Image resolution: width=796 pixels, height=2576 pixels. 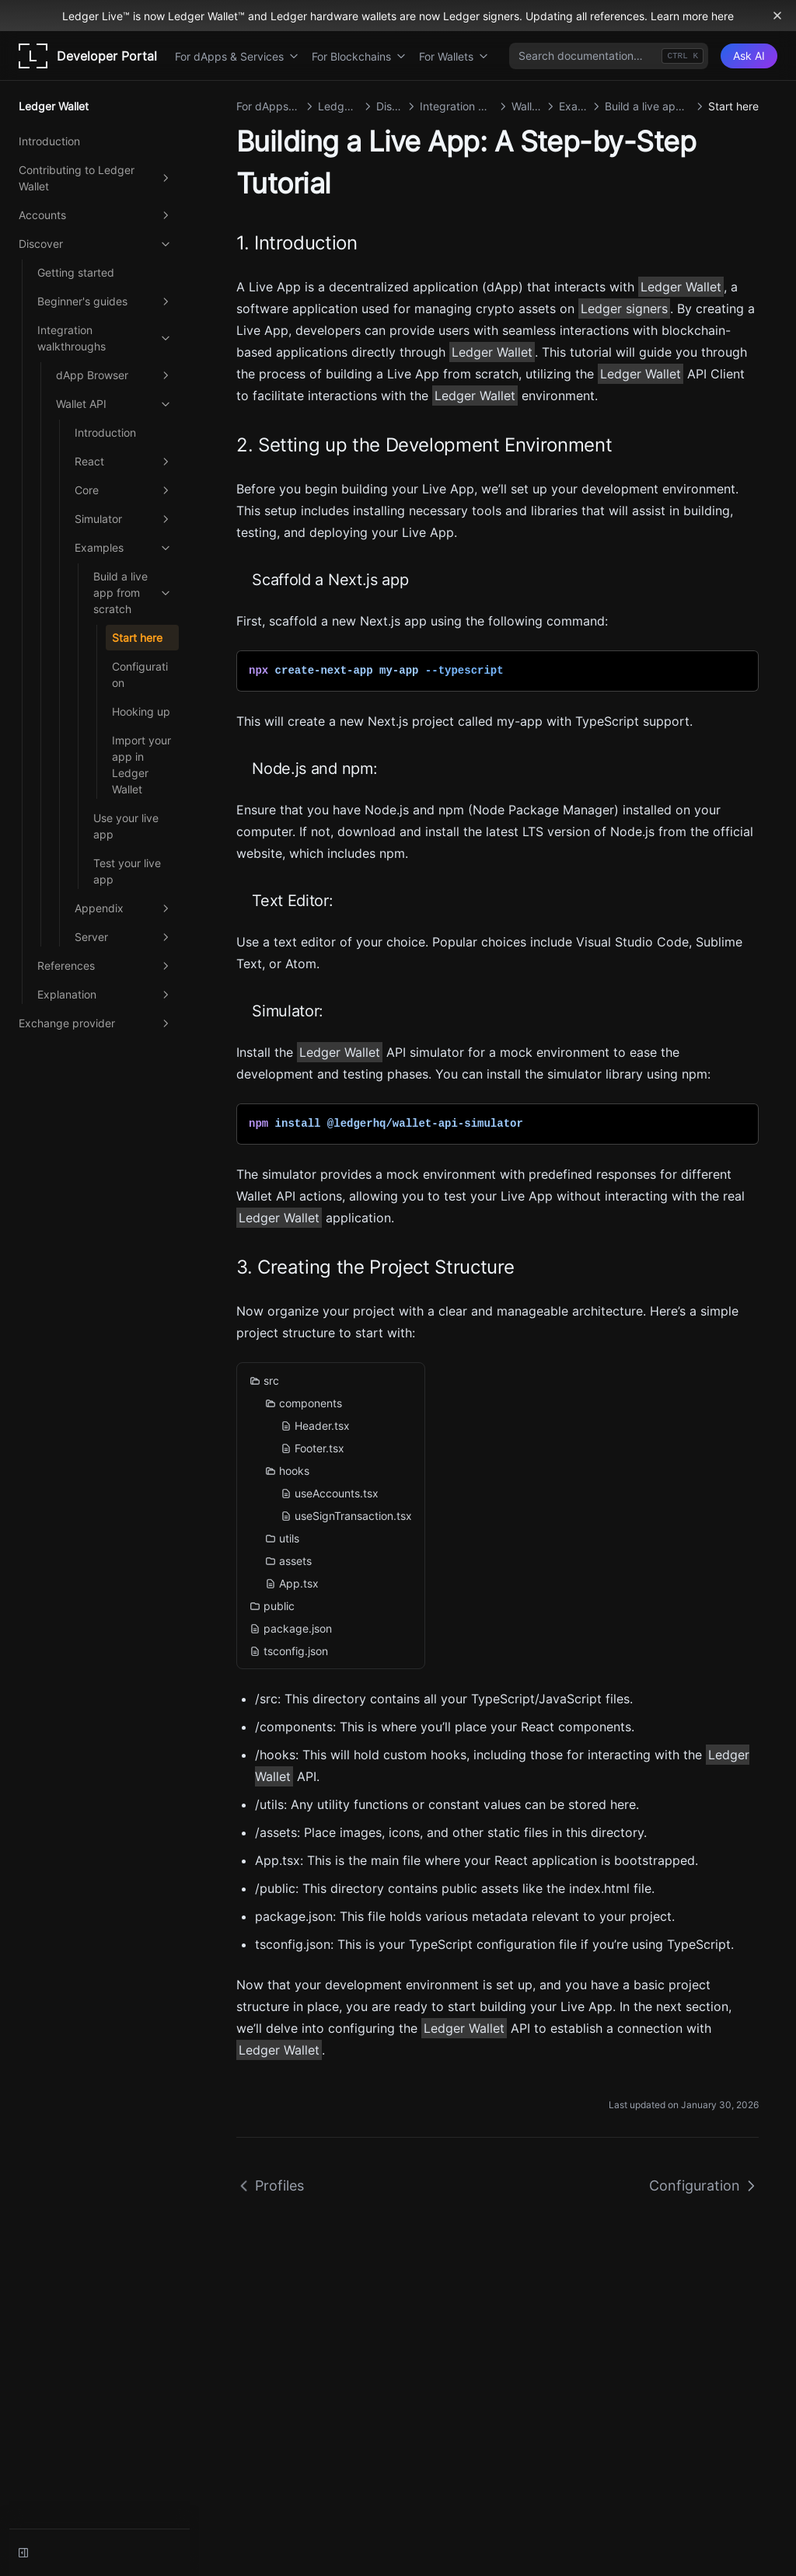 I want to click on Accounts, so click(x=96, y=215).